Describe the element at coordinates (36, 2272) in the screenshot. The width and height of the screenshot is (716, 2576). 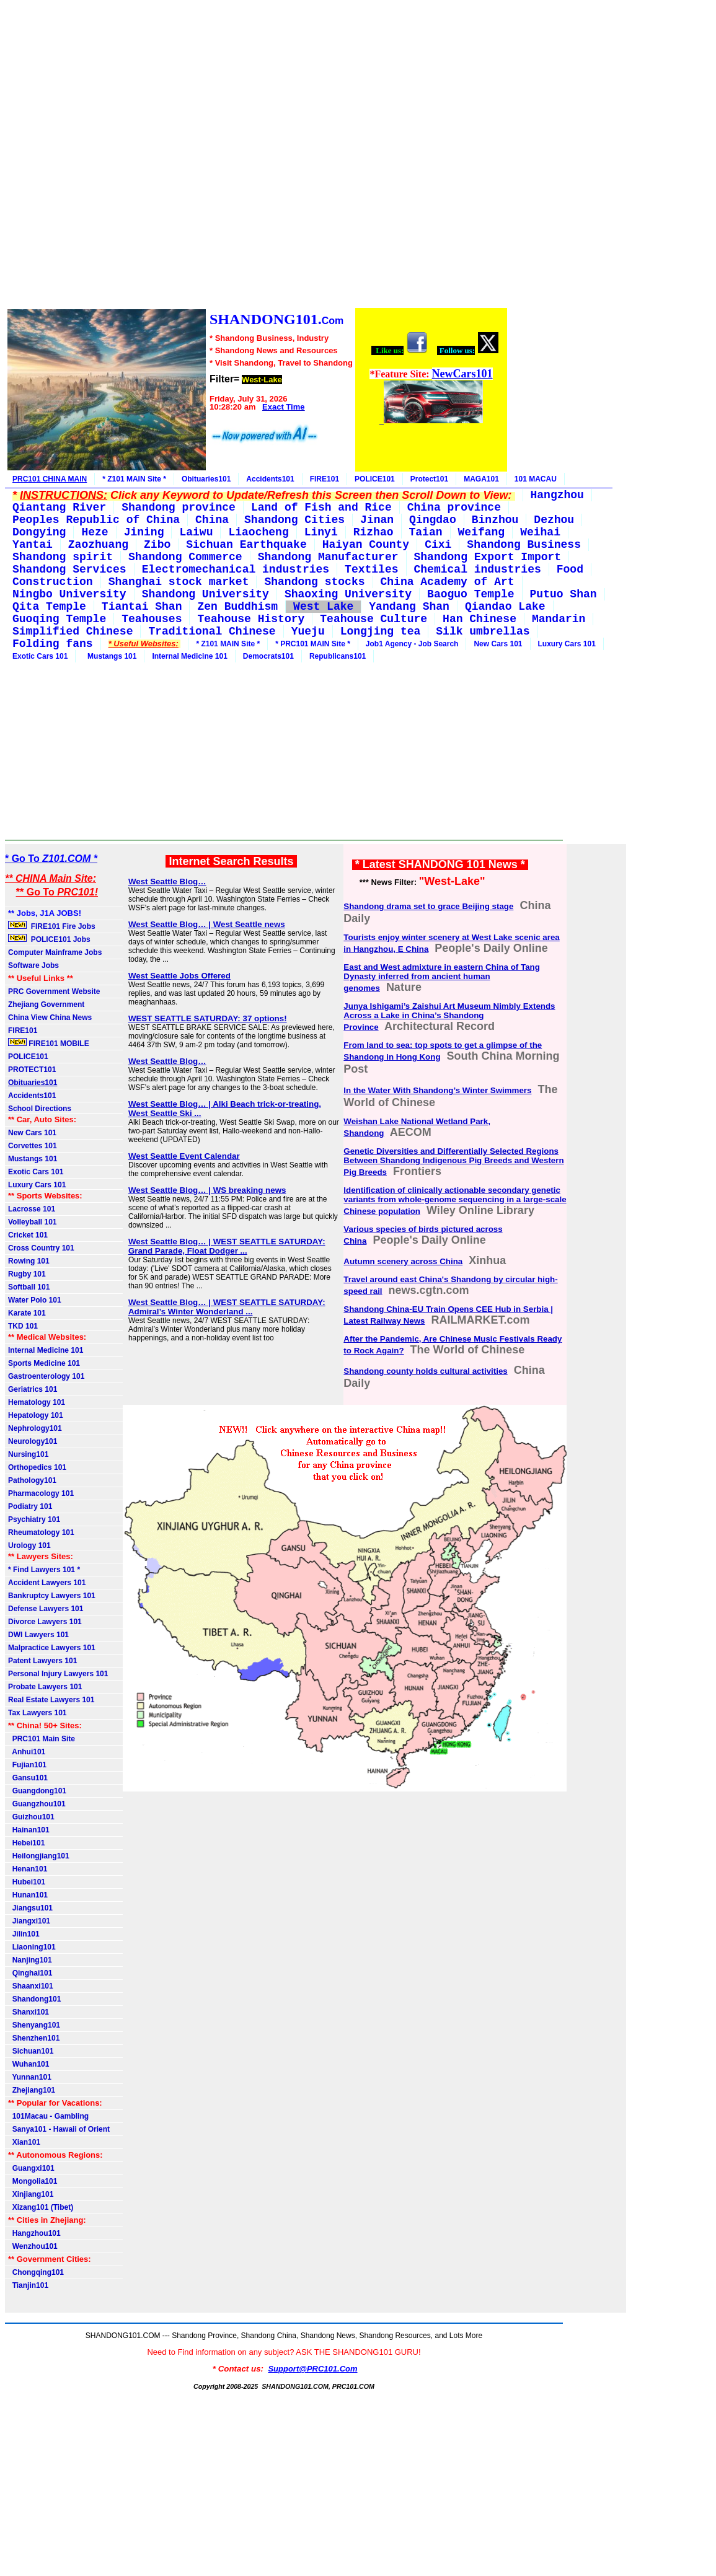
I see `Chongqing101` at that location.